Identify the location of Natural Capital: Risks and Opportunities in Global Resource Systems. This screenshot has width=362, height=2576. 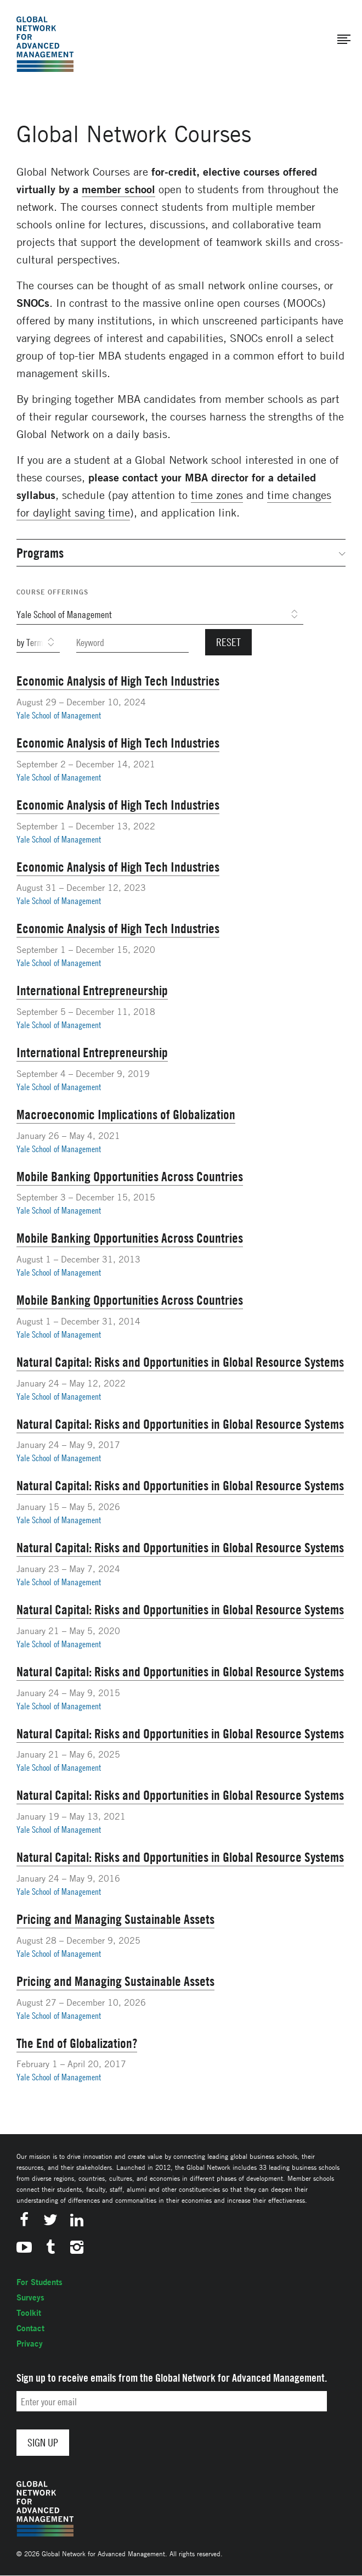
(180, 1362).